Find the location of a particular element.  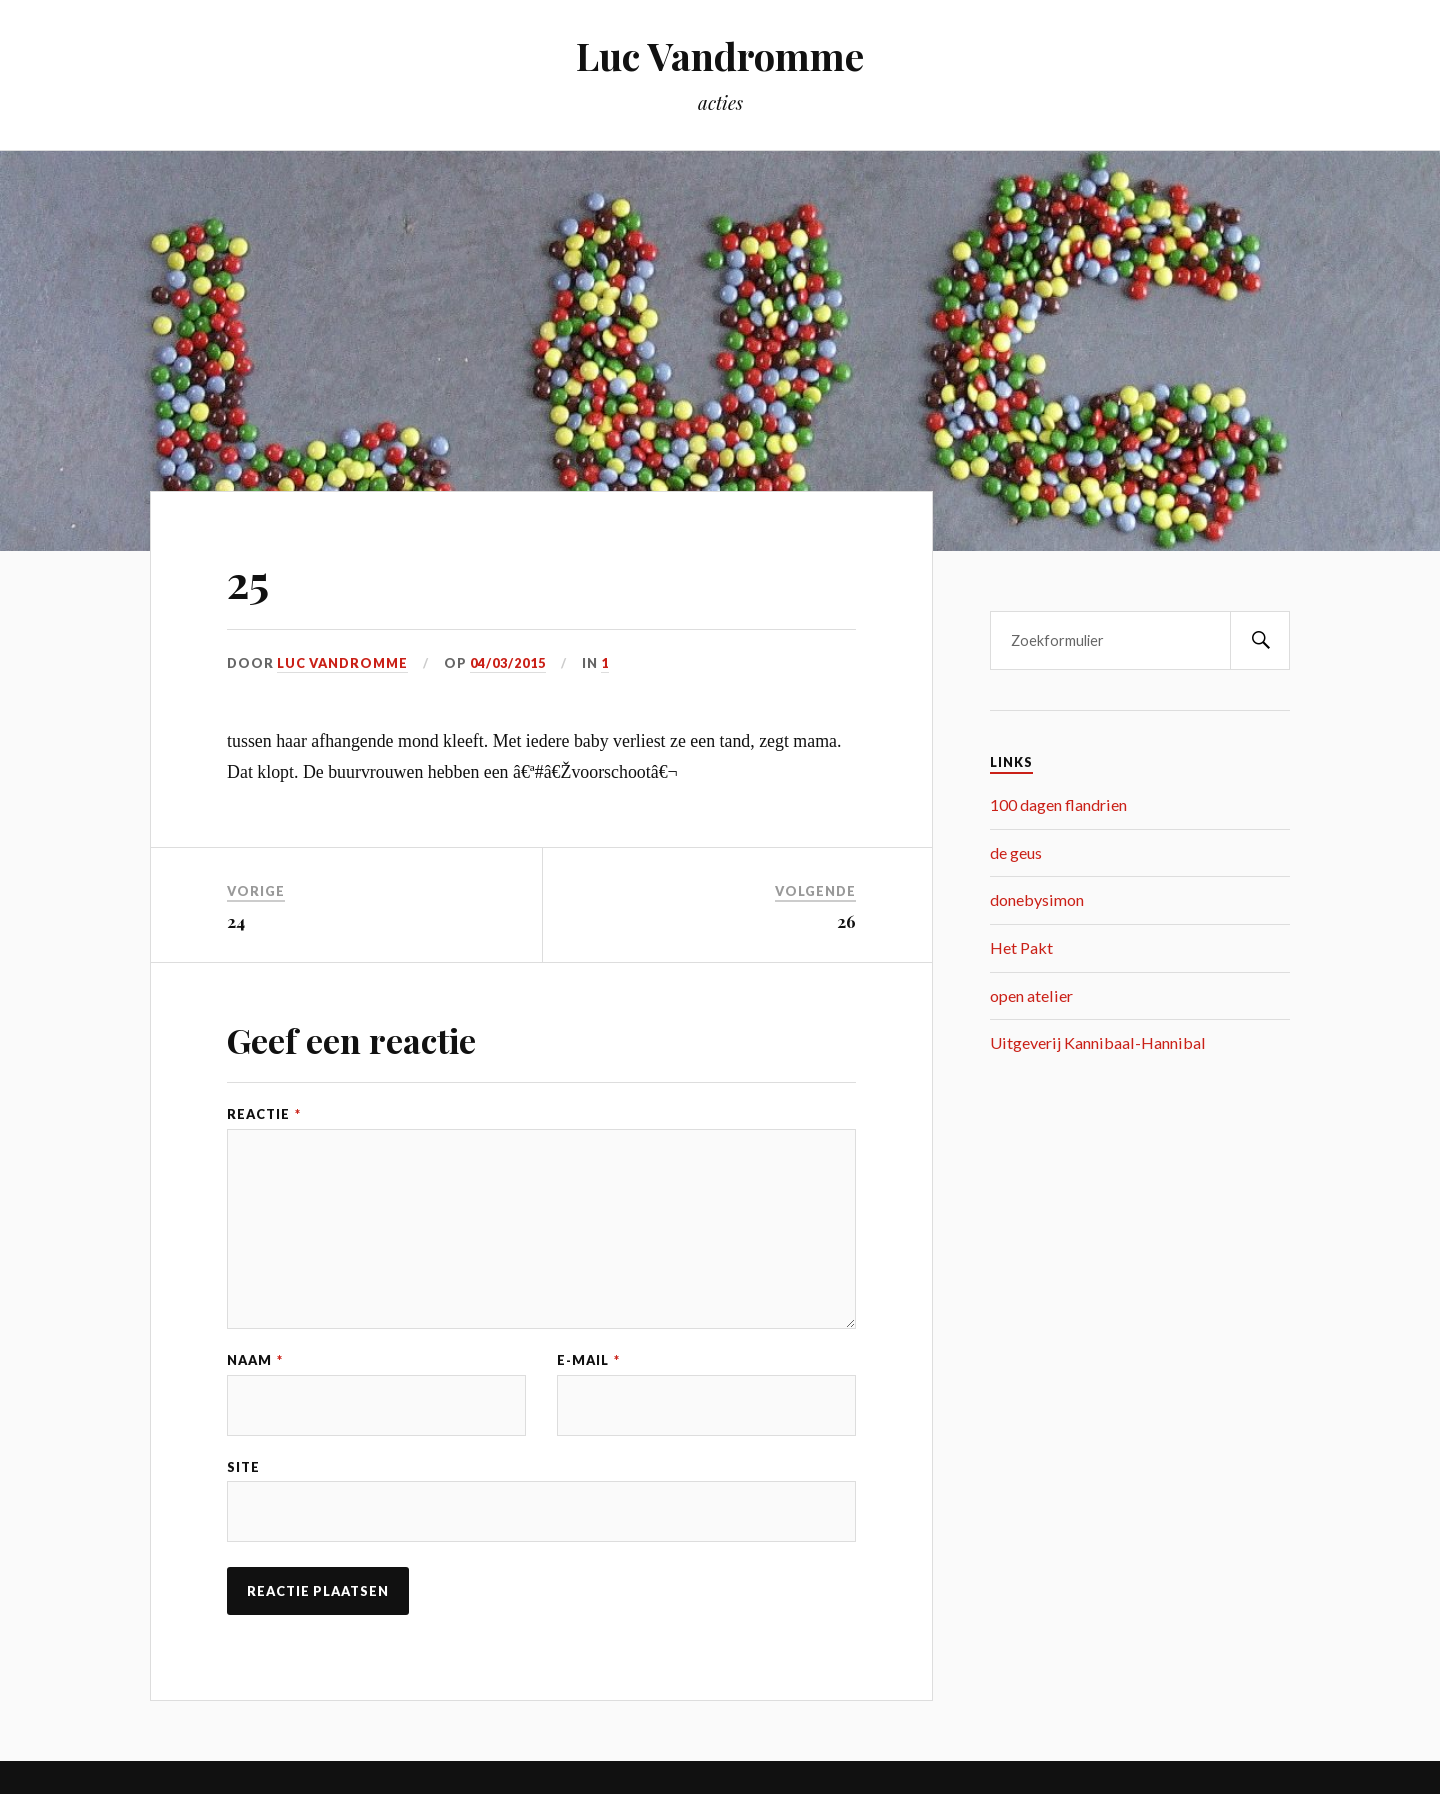

04/03/2015 is located at coordinates (508, 663).